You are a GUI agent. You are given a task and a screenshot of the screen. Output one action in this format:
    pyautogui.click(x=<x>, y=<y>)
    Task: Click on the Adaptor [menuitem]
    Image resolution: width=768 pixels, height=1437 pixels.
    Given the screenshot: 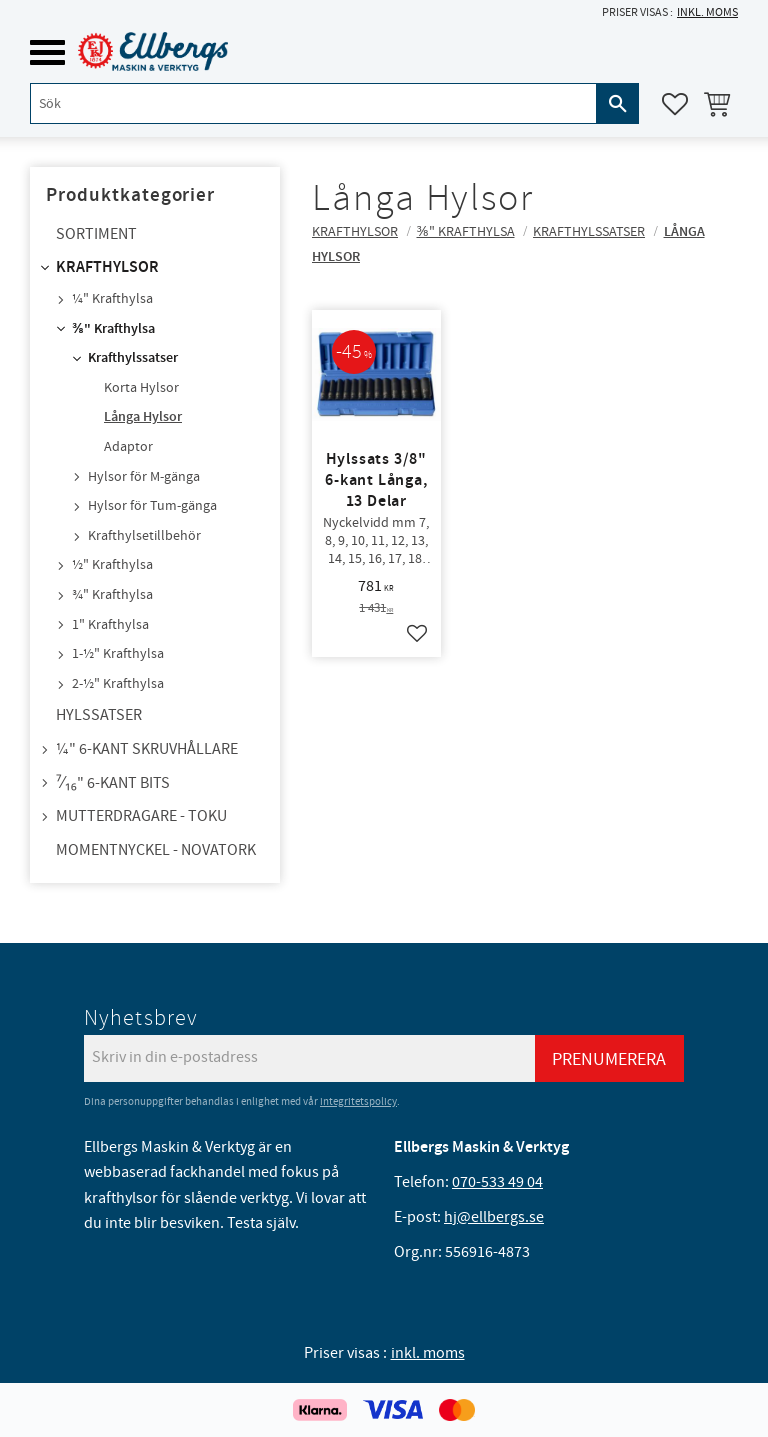 What is the action you would take?
    pyautogui.click(x=128, y=447)
    